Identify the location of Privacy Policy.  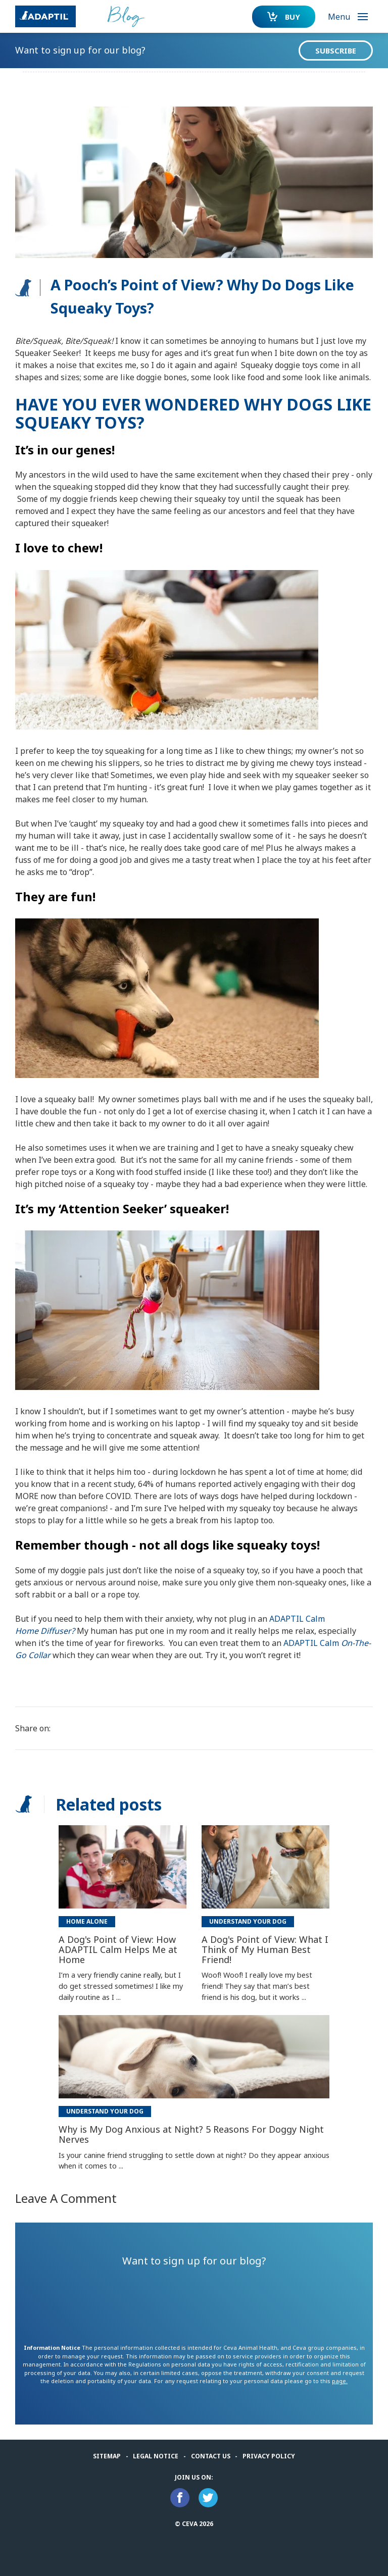
(269, 2456).